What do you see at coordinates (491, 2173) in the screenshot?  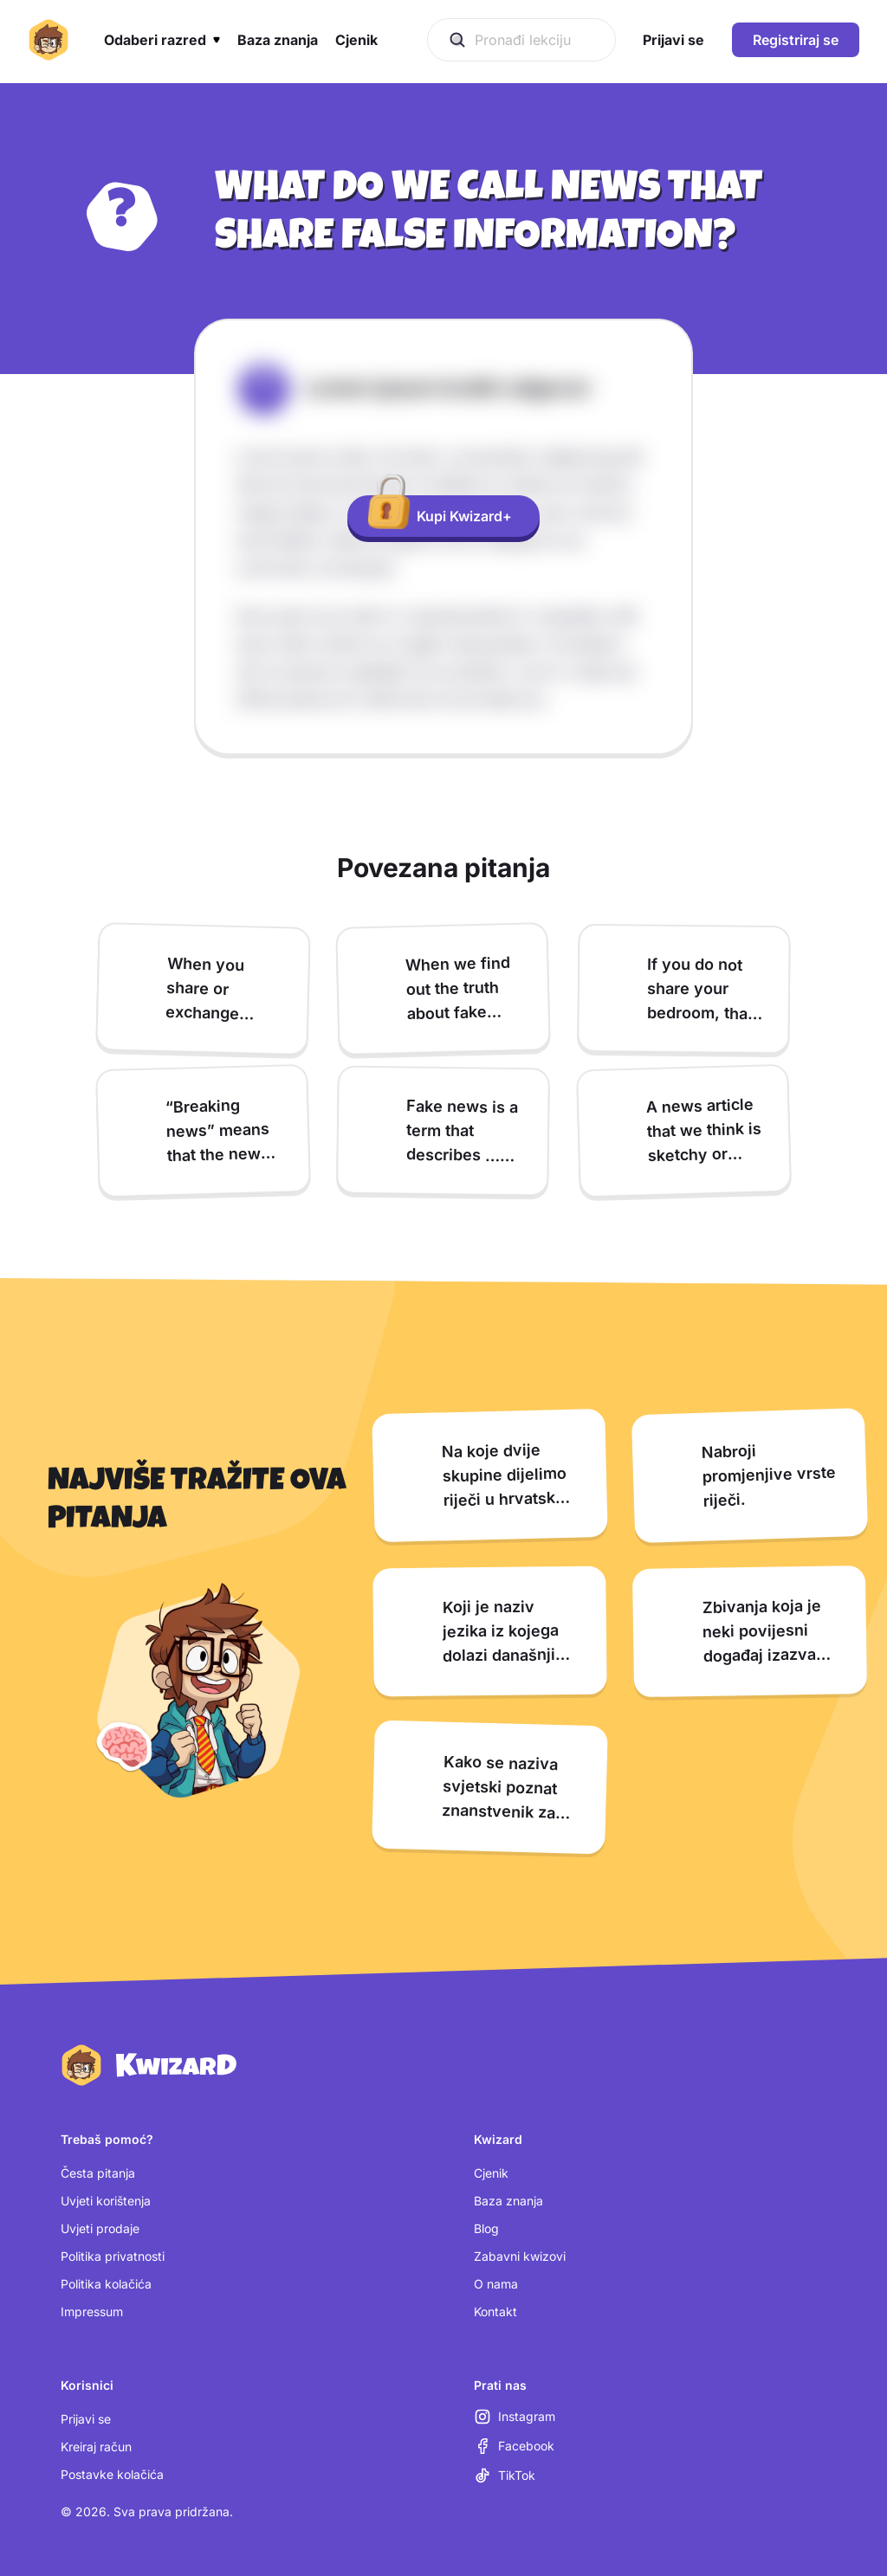 I see `Cjenik` at bounding box center [491, 2173].